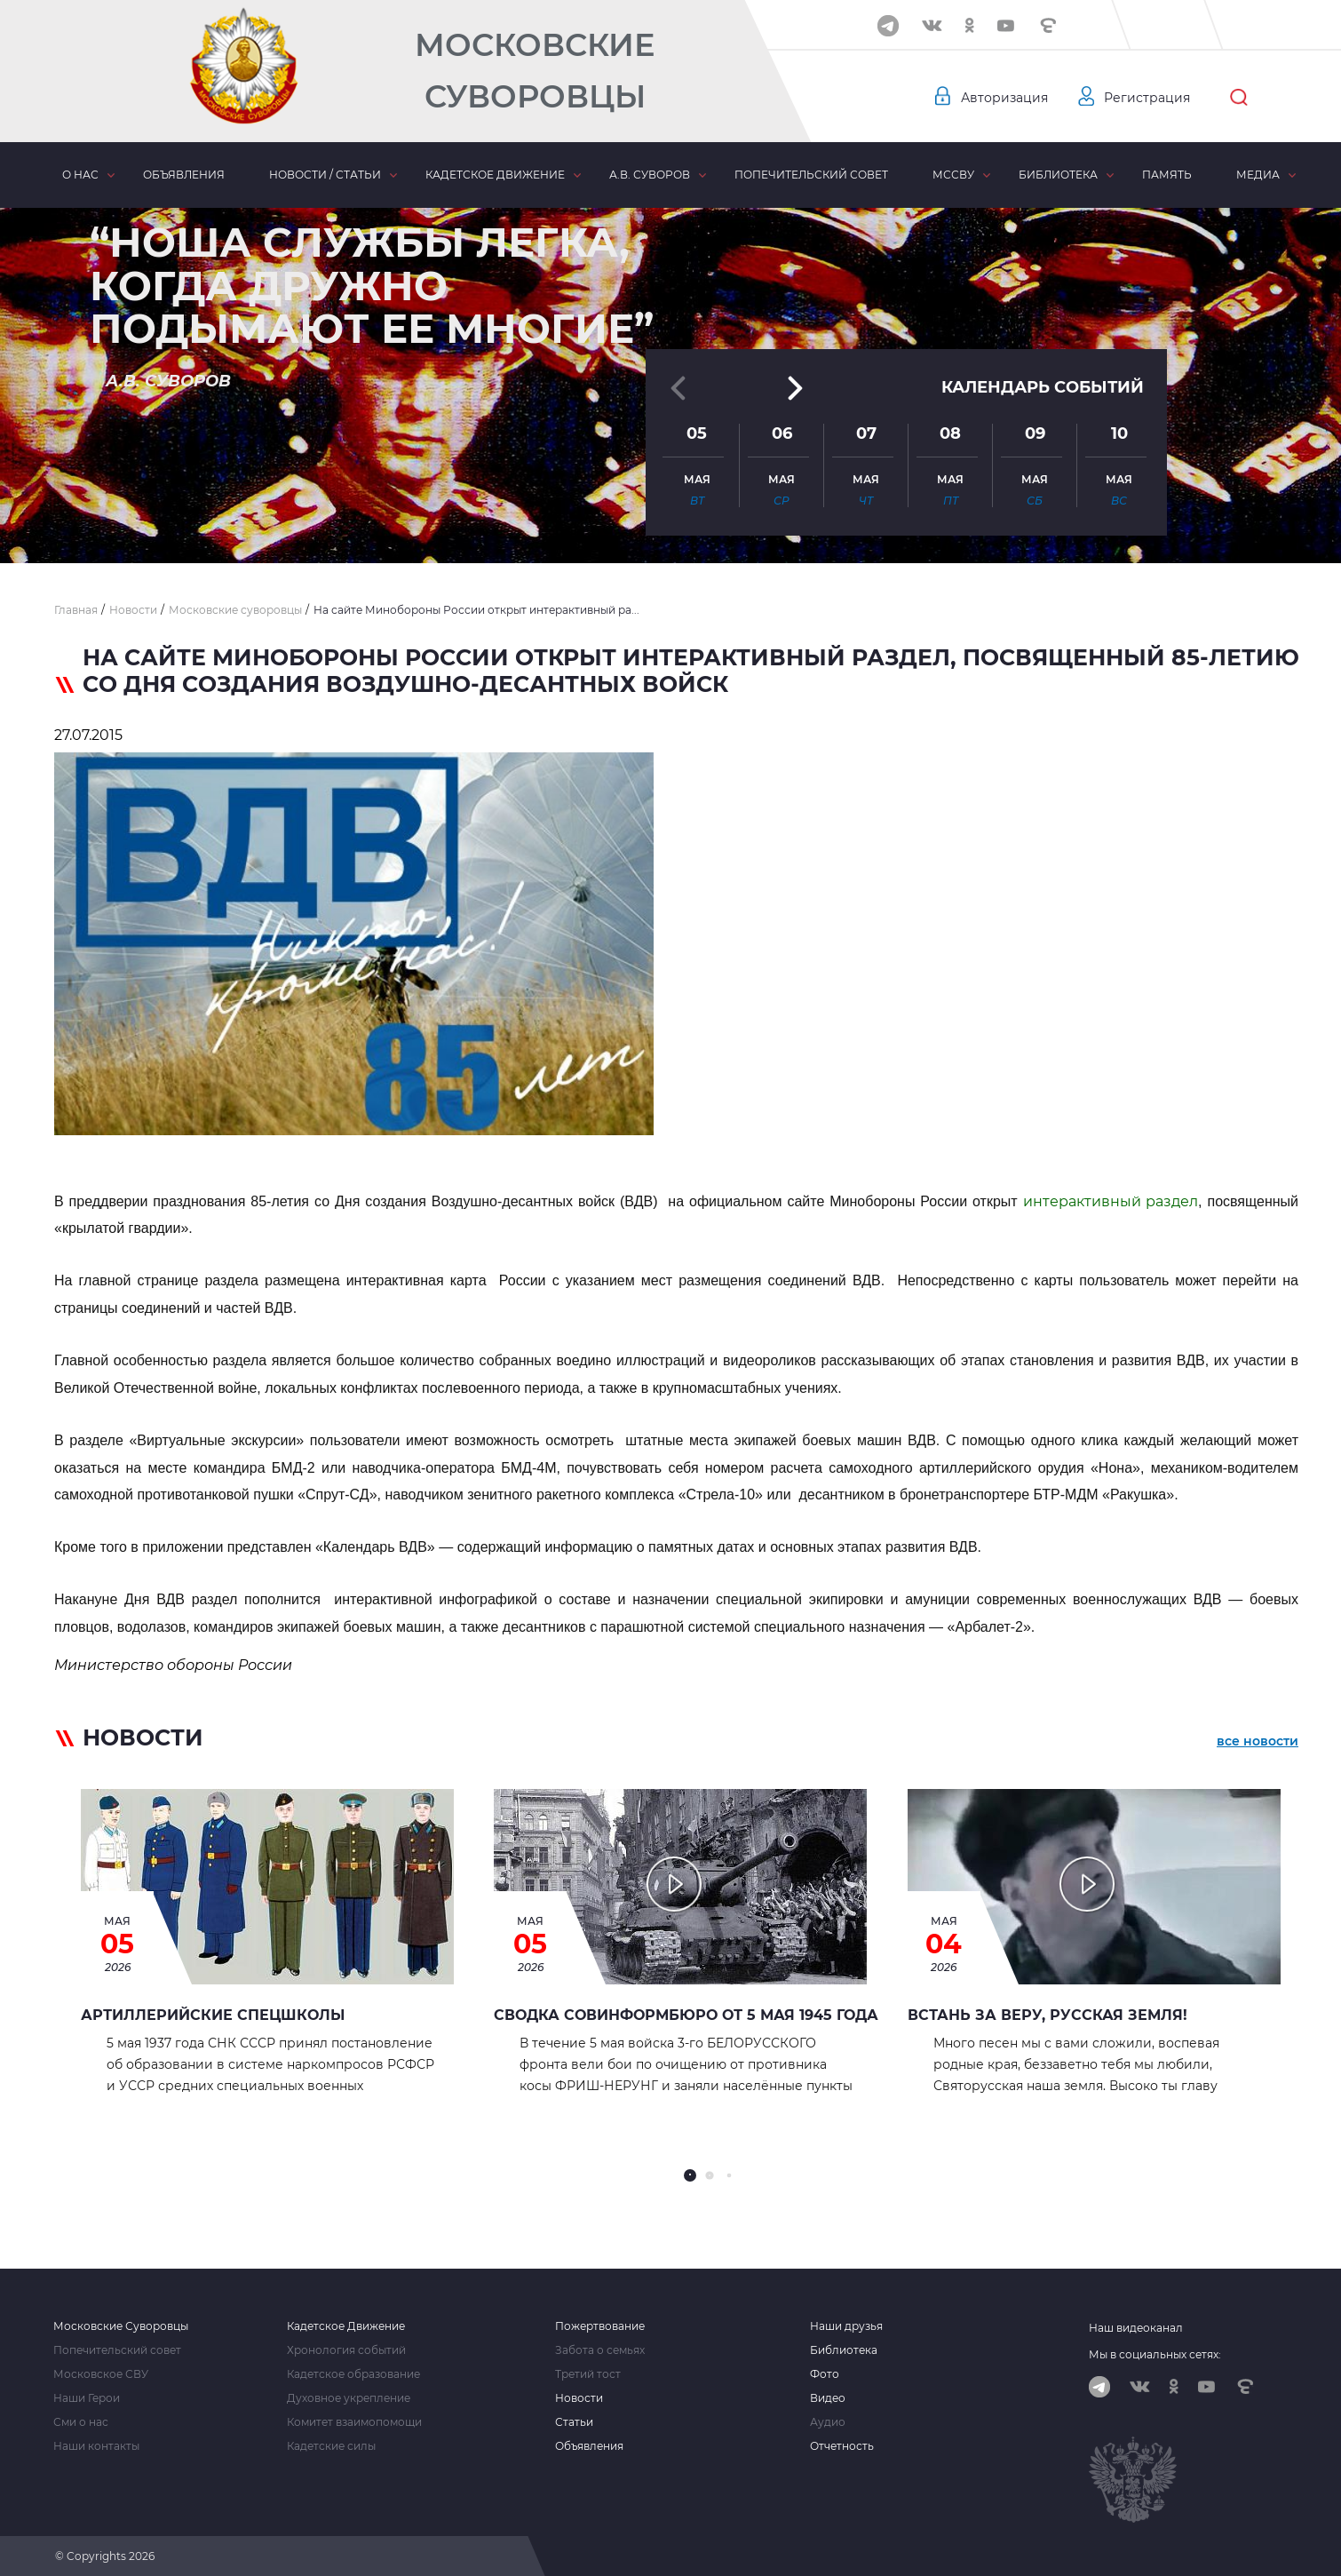  What do you see at coordinates (1136, 2327) in the screenshot?
I see `Наш видеоканал` at bounding box center [1136, 2327].